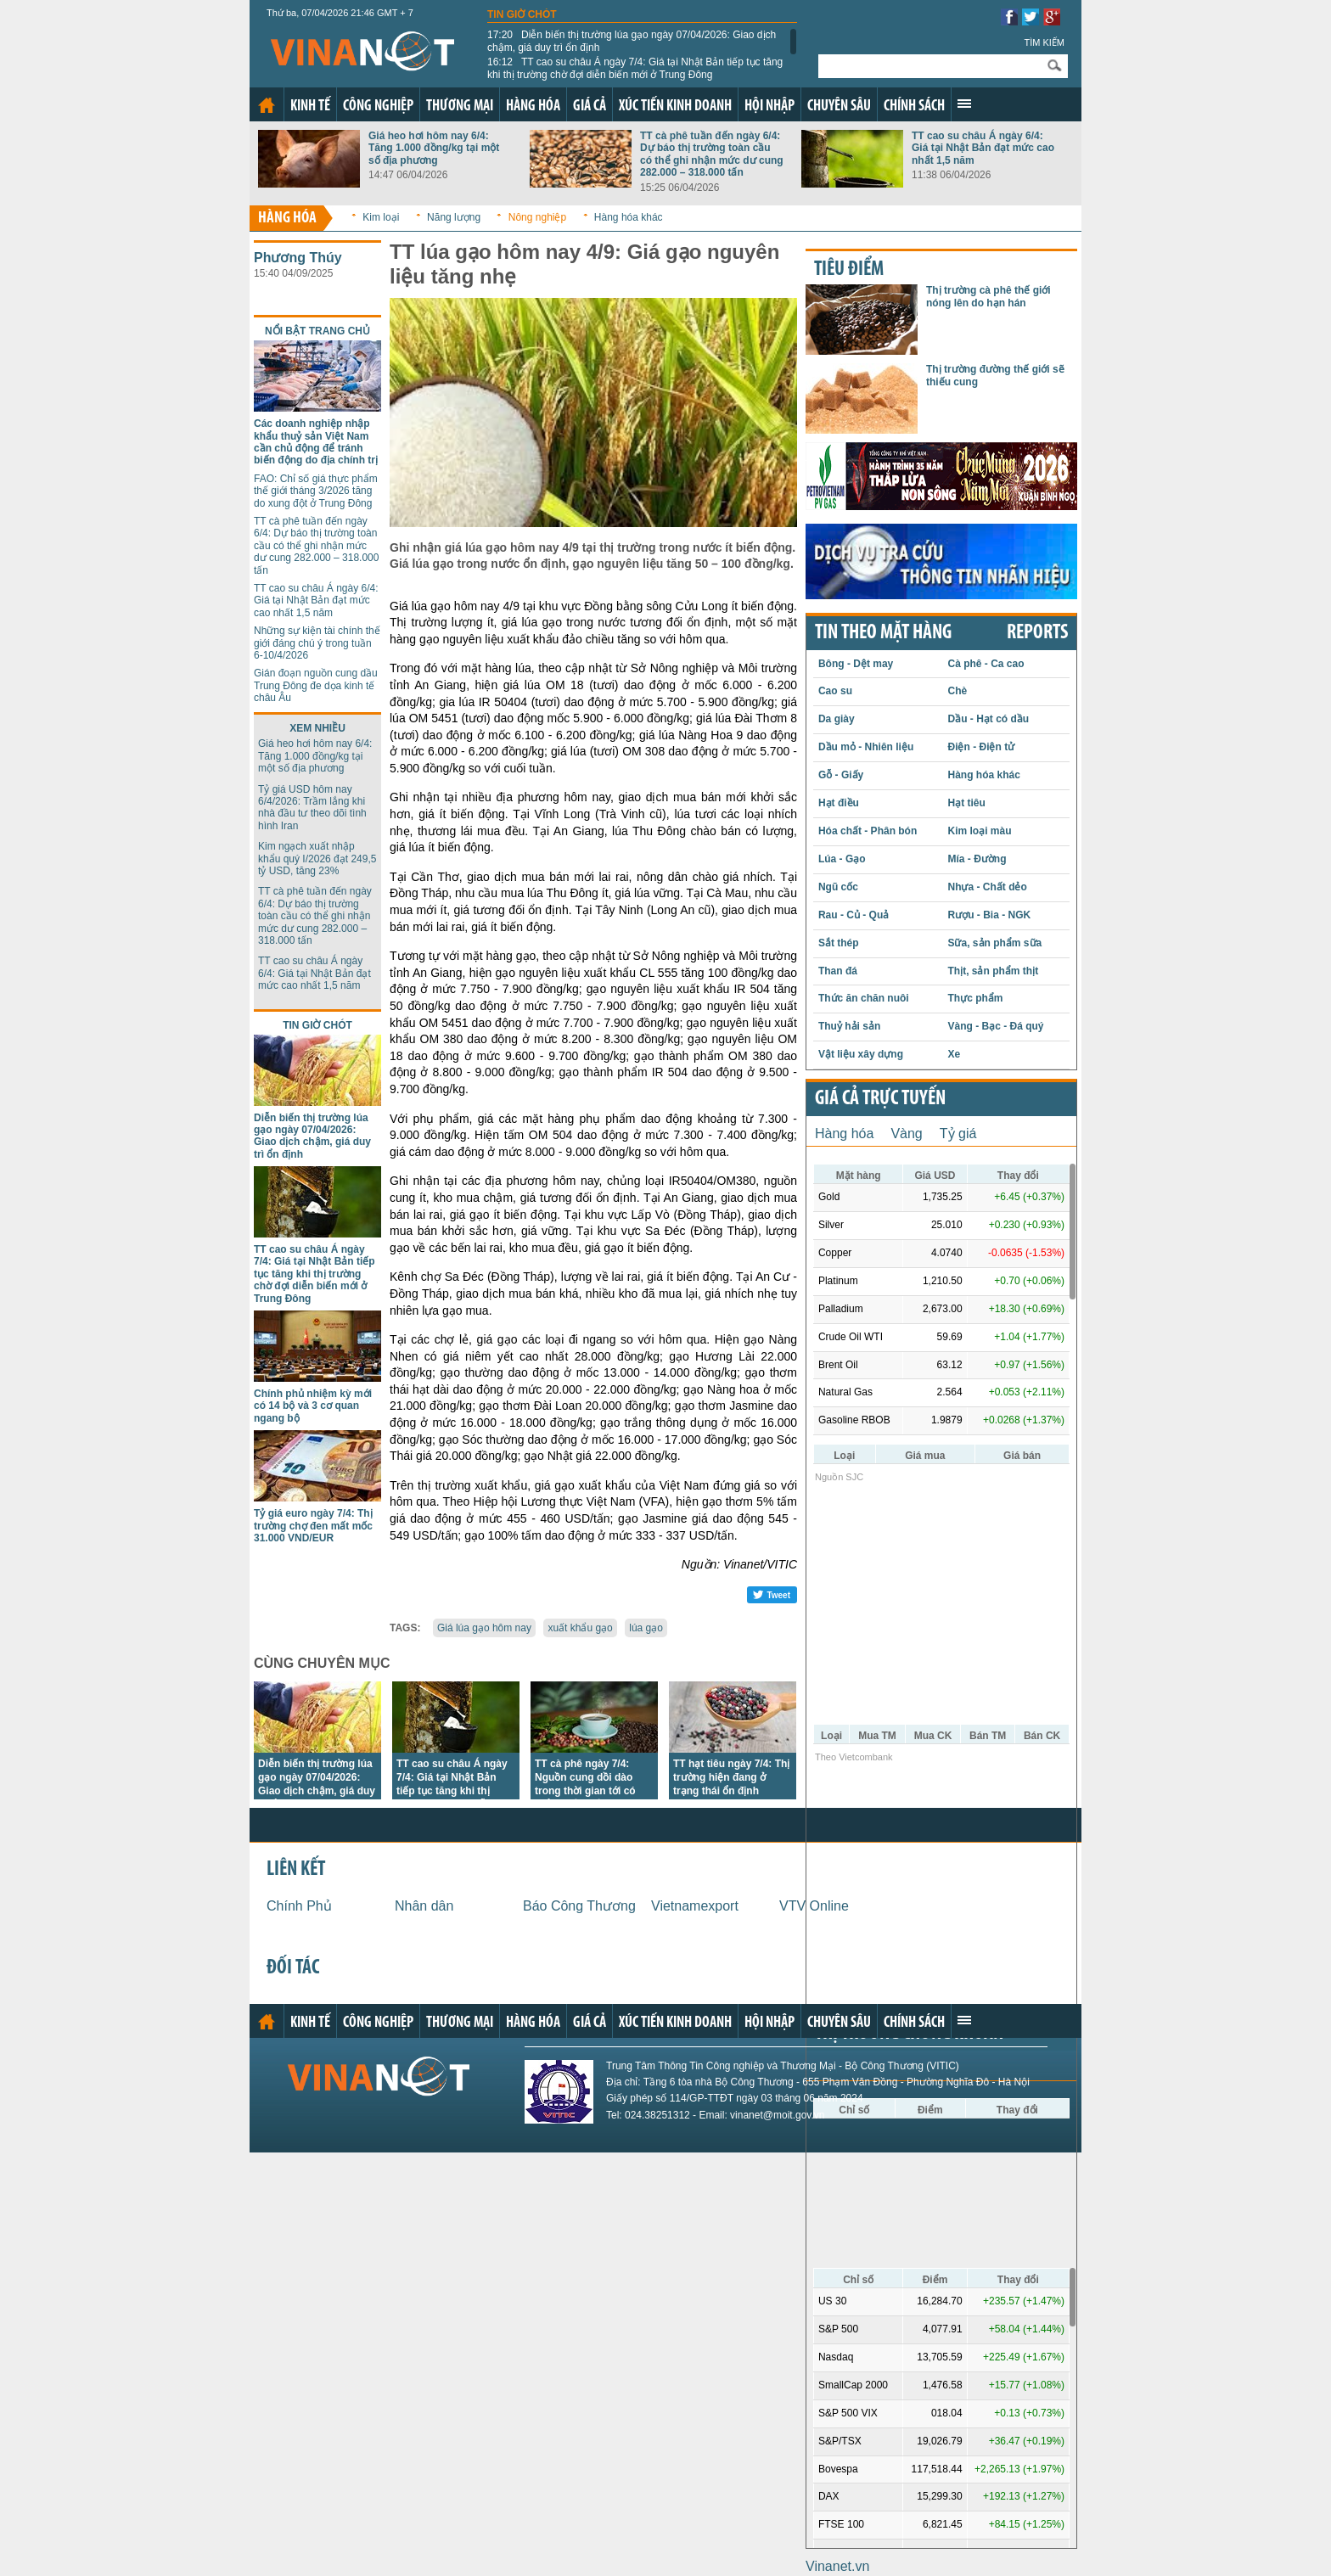  Describe the element at coordinates (484, 1628) in the screenshot. I see `Giá lúa gạo hôm nay` at that location.